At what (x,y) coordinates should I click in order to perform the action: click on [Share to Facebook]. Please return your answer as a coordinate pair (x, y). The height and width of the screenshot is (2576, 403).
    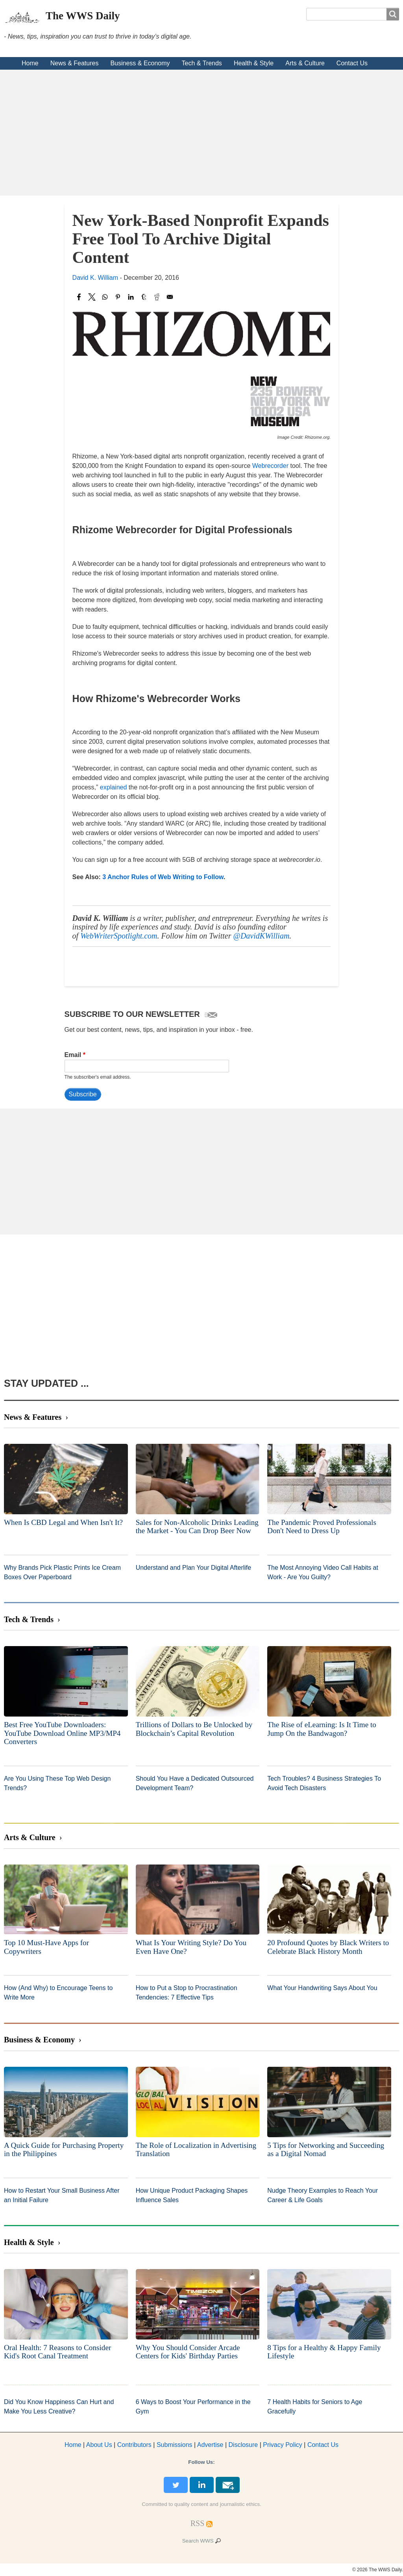
    Looking at the image, I should click on (79, 297).